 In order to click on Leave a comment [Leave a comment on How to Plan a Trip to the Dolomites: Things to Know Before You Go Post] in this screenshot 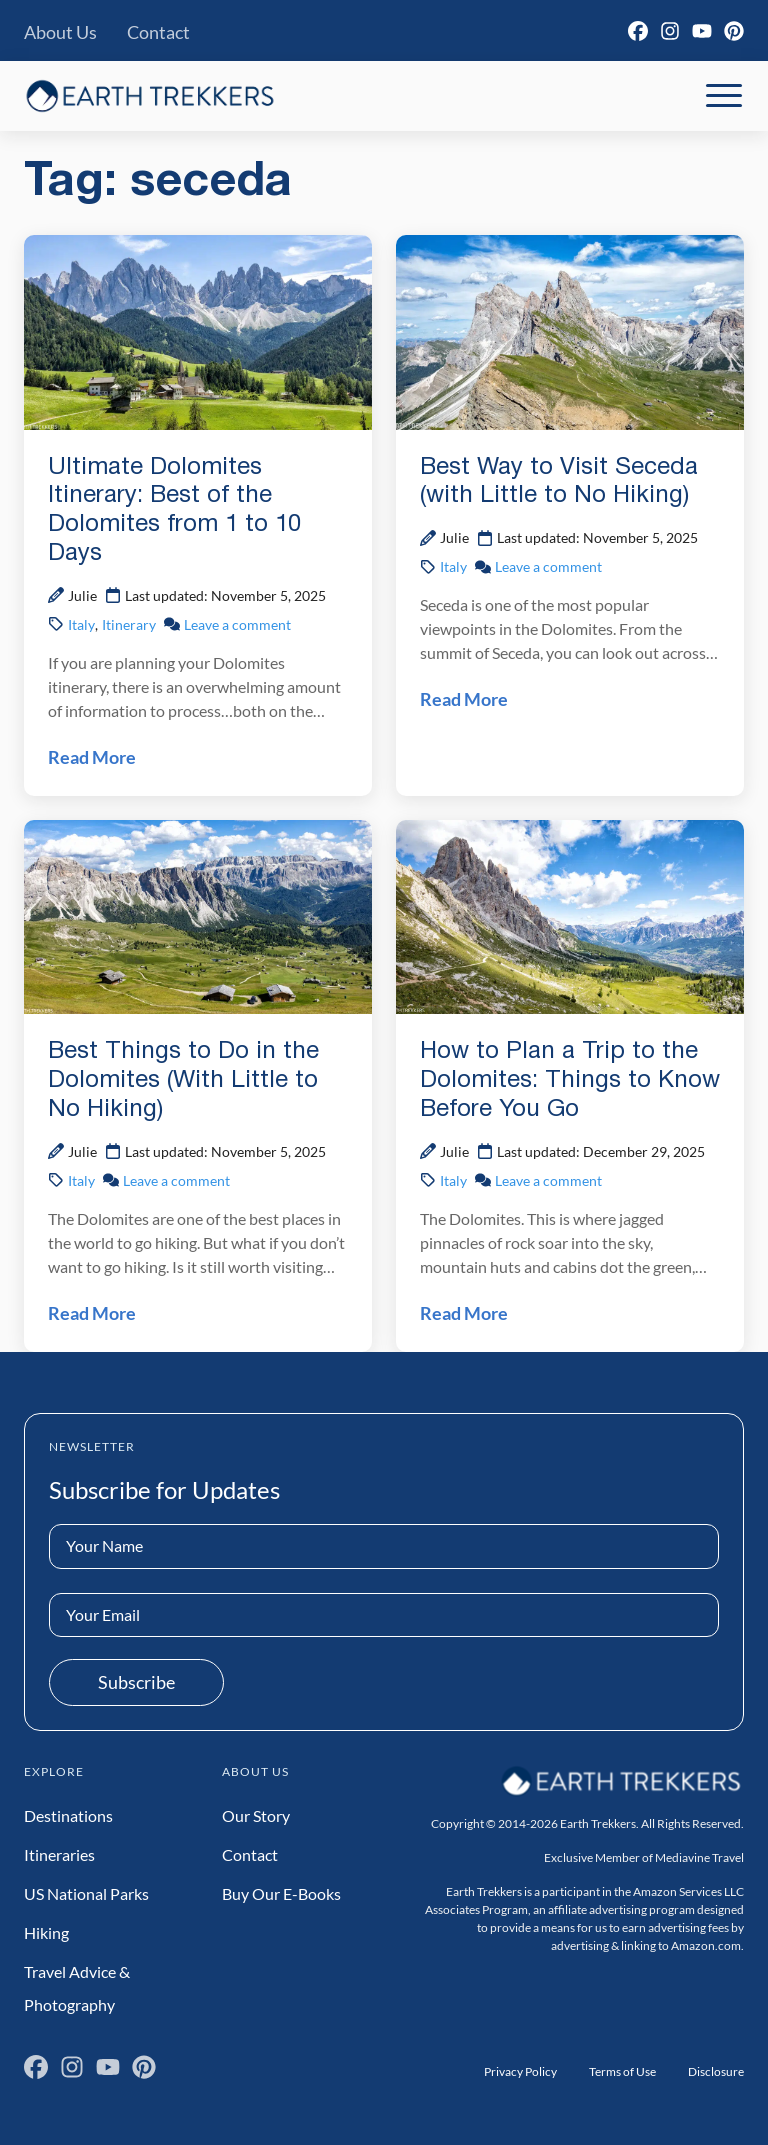, I will do `click(548, 1180)`.